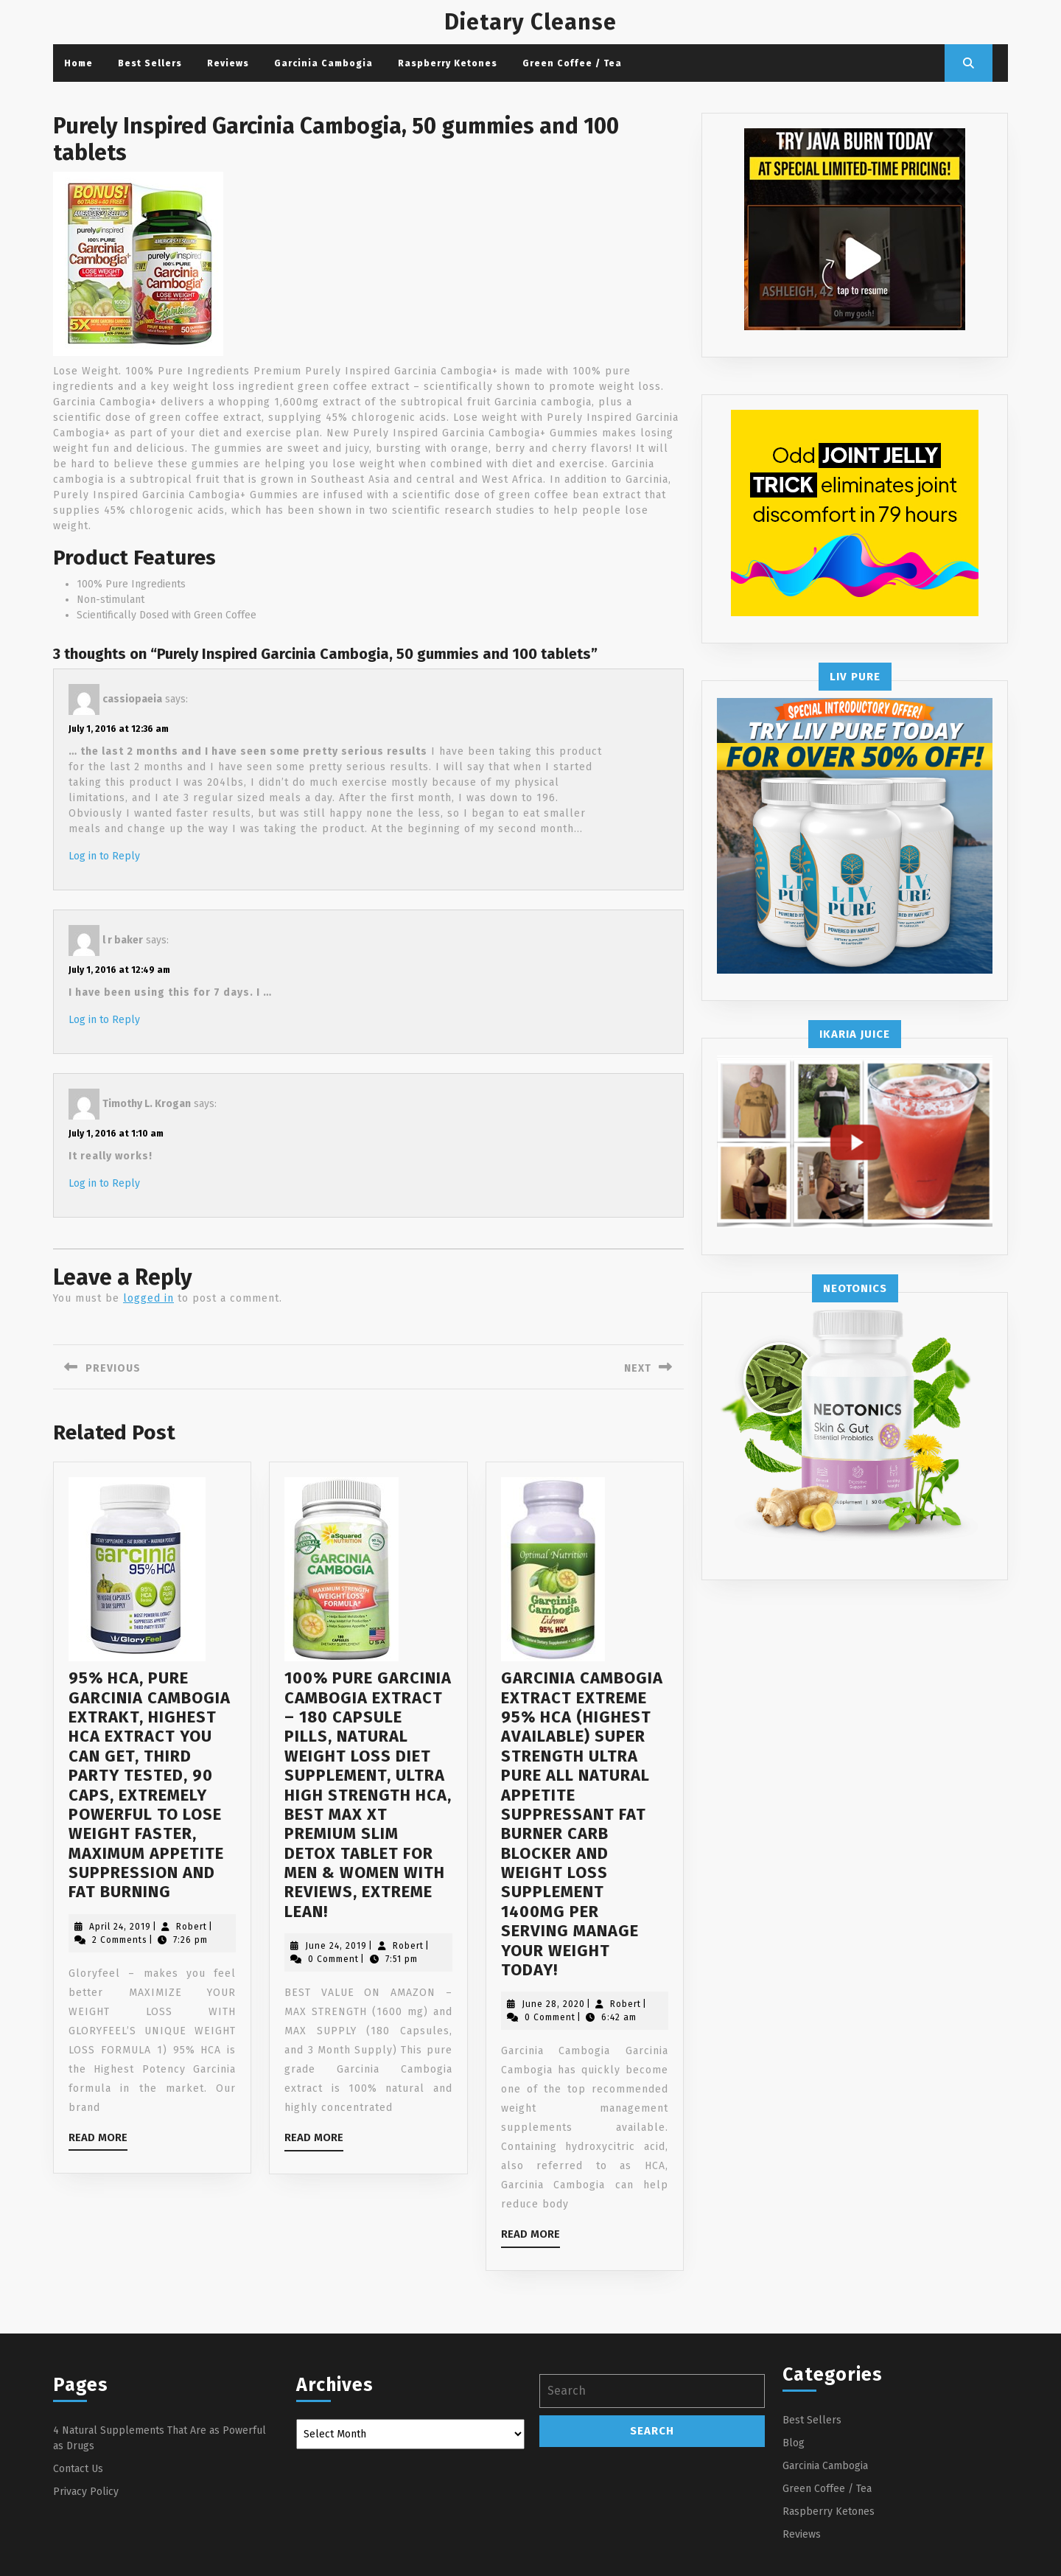 The image size is (1061, 2576). What do you see at coordinates (793, 2443) in the screenshot?
I see `Blog` at bounding box center [793, 2443].